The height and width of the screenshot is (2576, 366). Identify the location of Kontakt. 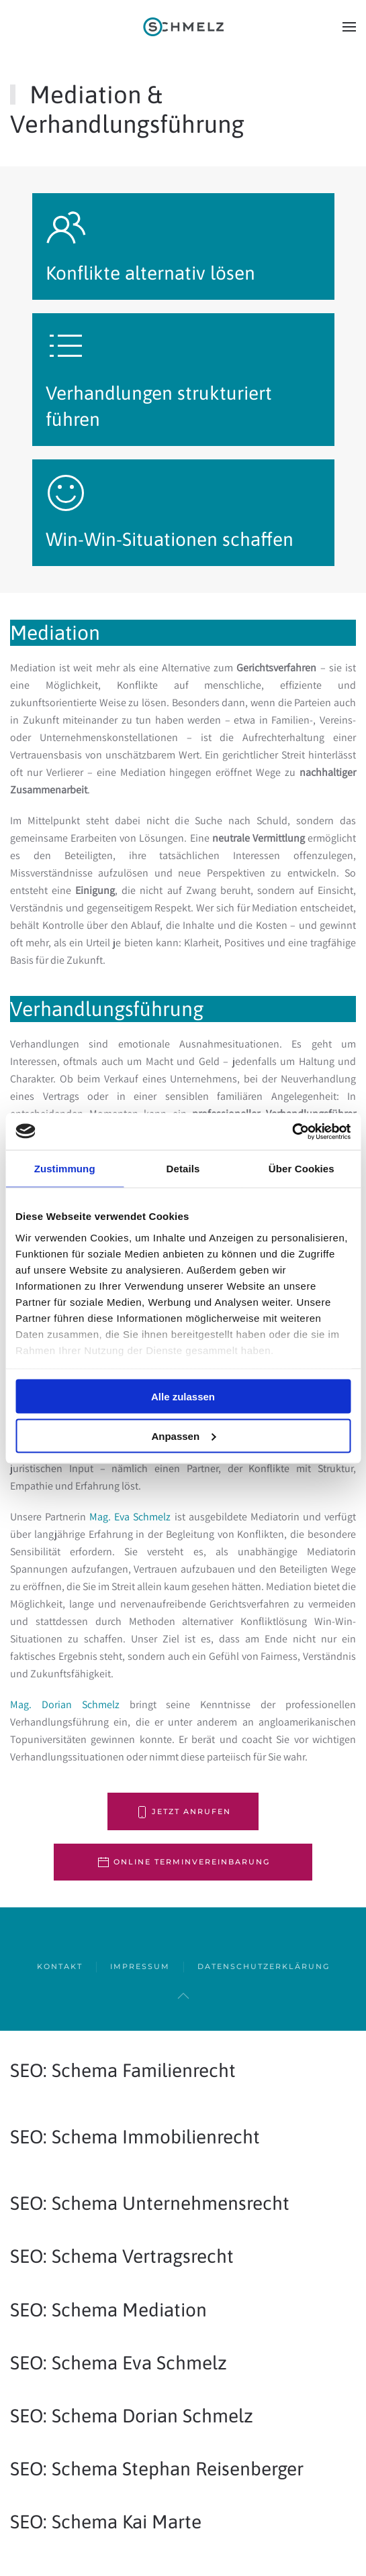
(60, 1966).